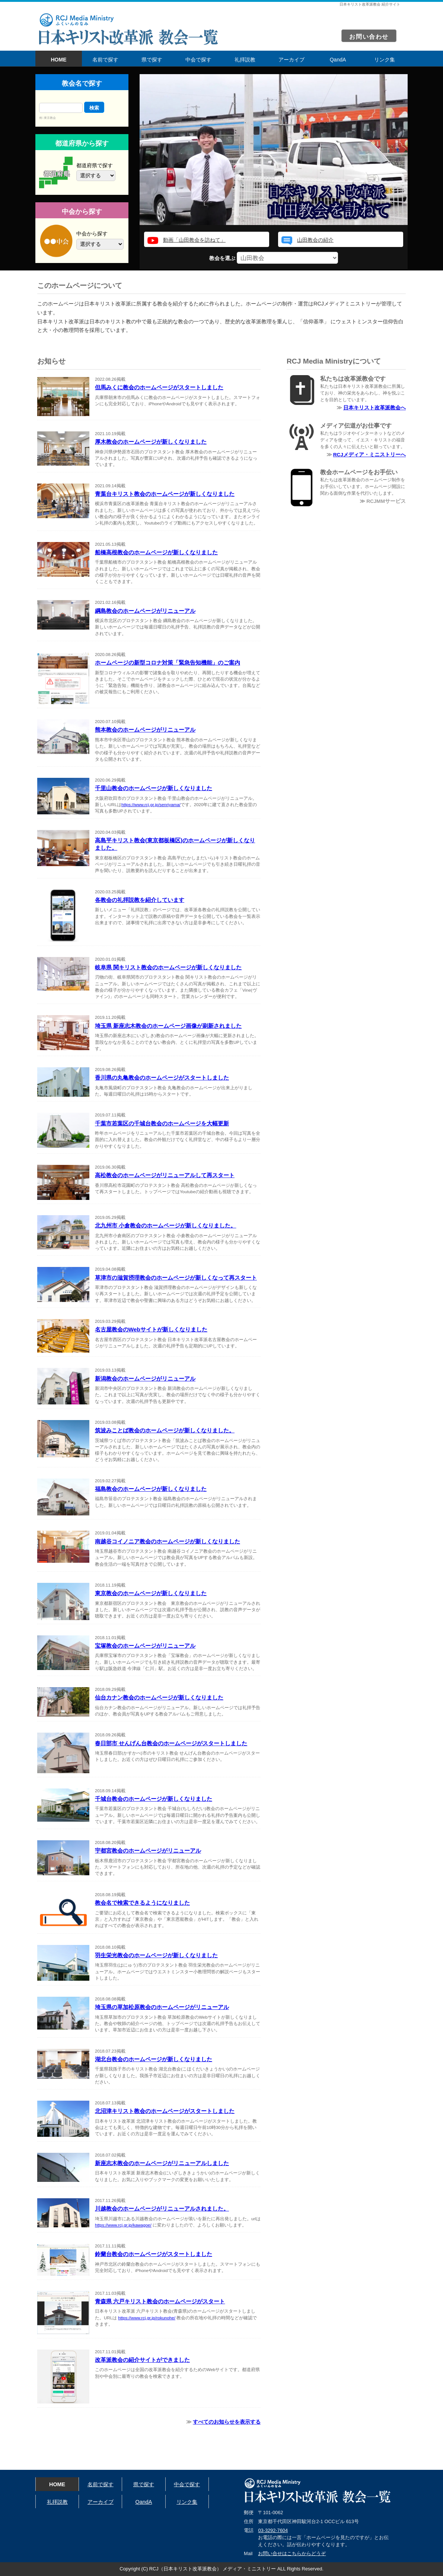  Describe the element at coordinates (145, 611) in the screenshot. I see `綱島教会のホームページがリニューアル` at that location.